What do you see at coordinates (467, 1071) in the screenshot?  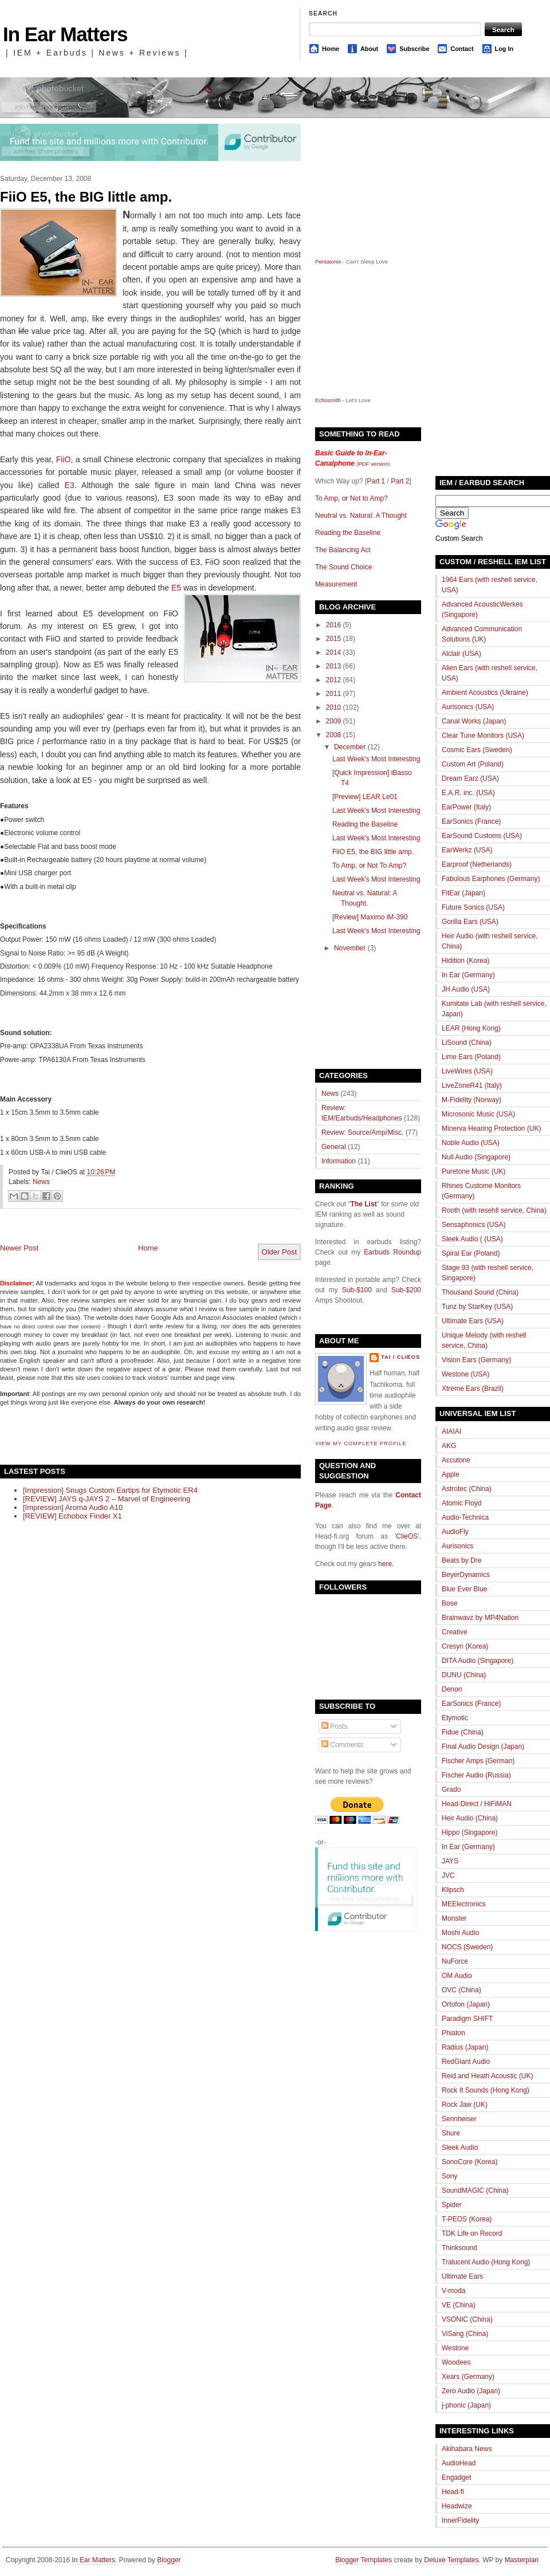 I see `LiveWires (USA)` at bounding box center [467, 1071].